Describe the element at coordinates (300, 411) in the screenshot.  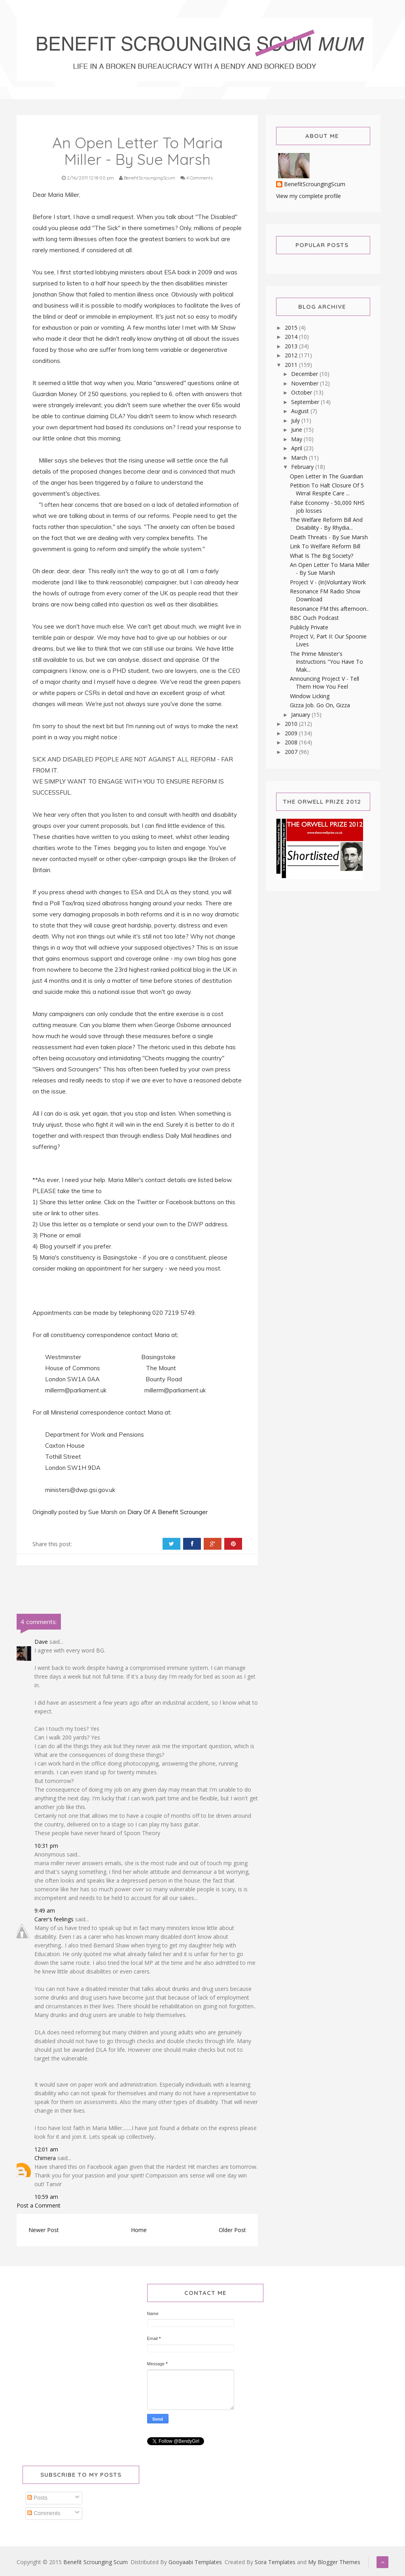
I see `August` at that location.